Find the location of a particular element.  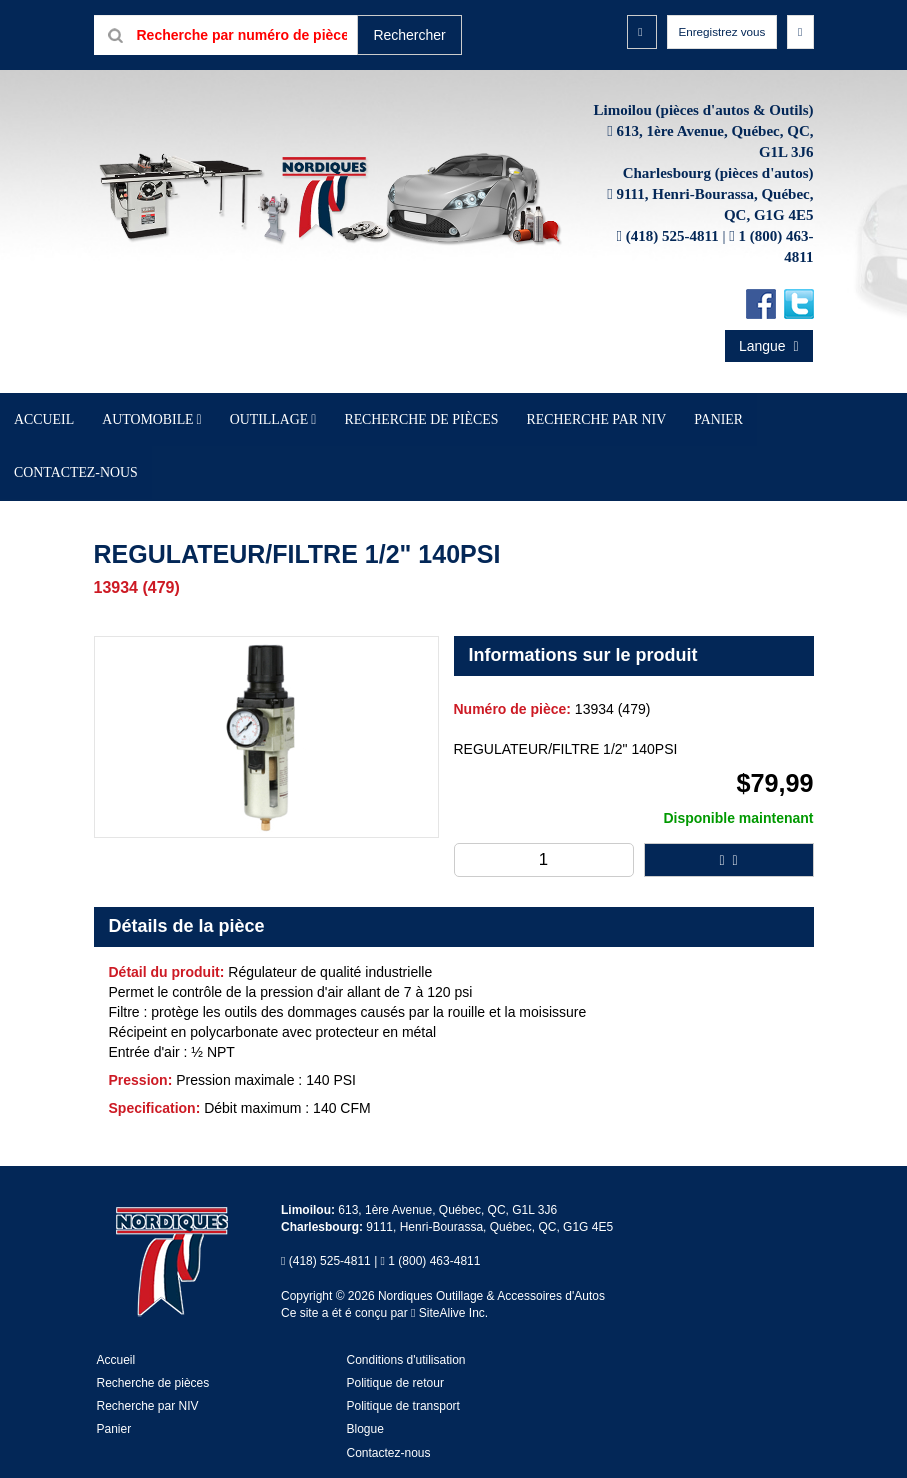

SiteAlive Inc. is located at coordinates (449, 1290).